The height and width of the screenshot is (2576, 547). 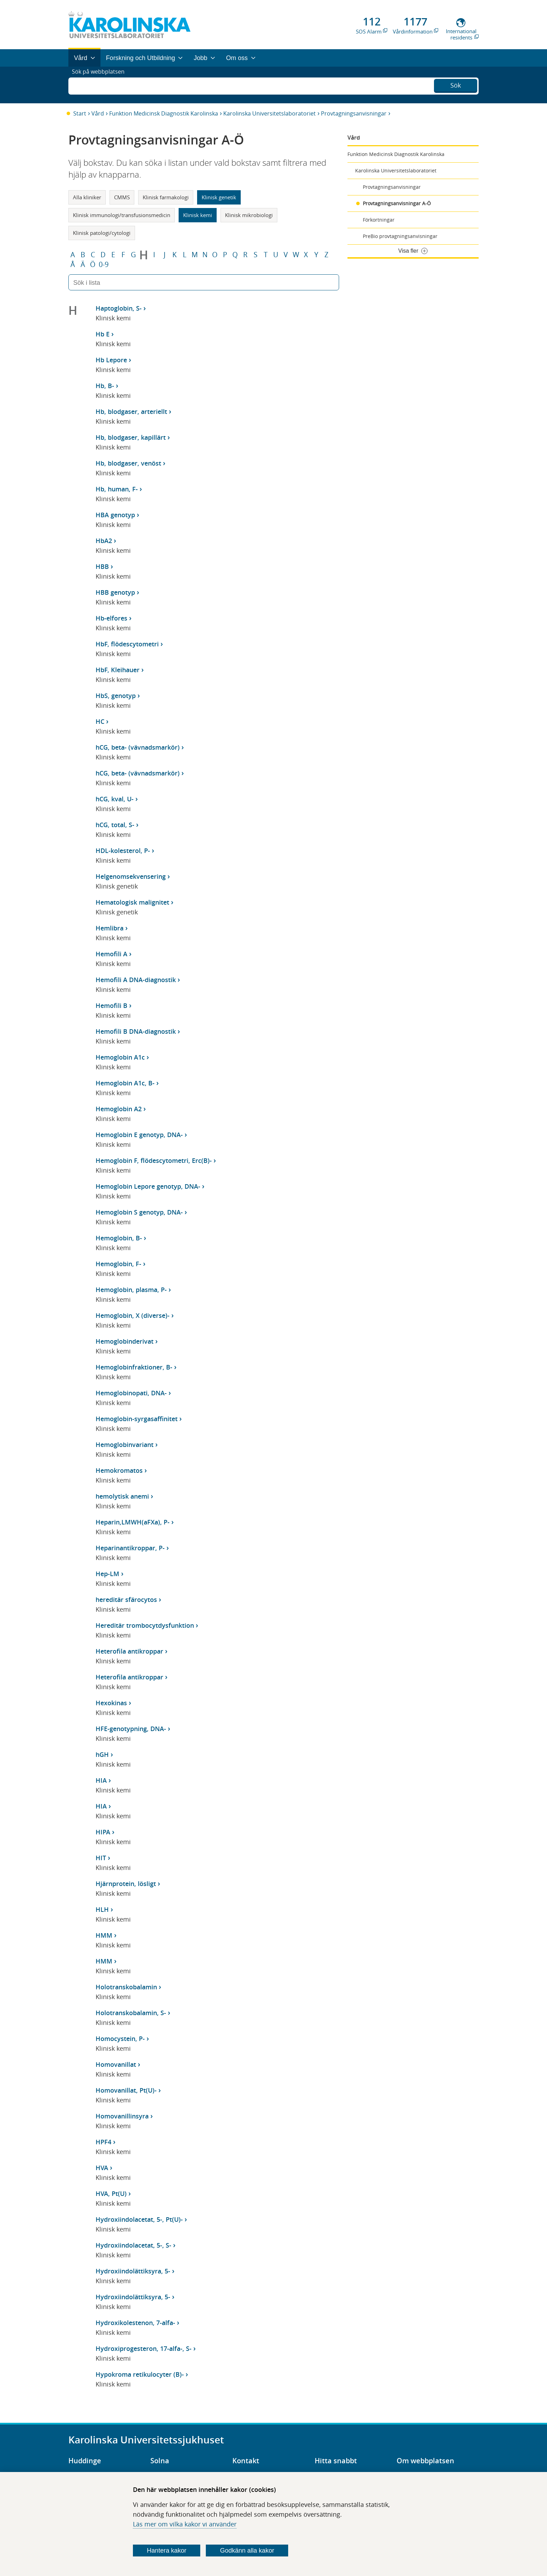 What do you see at coordinates (101, 1858) in the screenshot?
I see `HIT` at bounding box center [101, 1858].